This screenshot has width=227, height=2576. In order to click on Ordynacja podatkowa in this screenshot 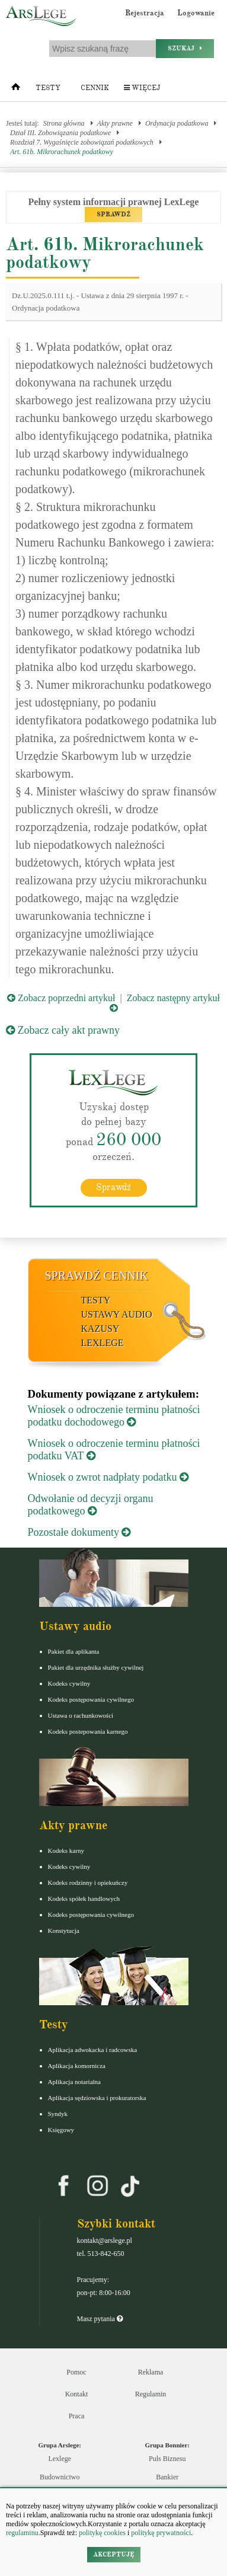, I will do `click(177, 123)`.